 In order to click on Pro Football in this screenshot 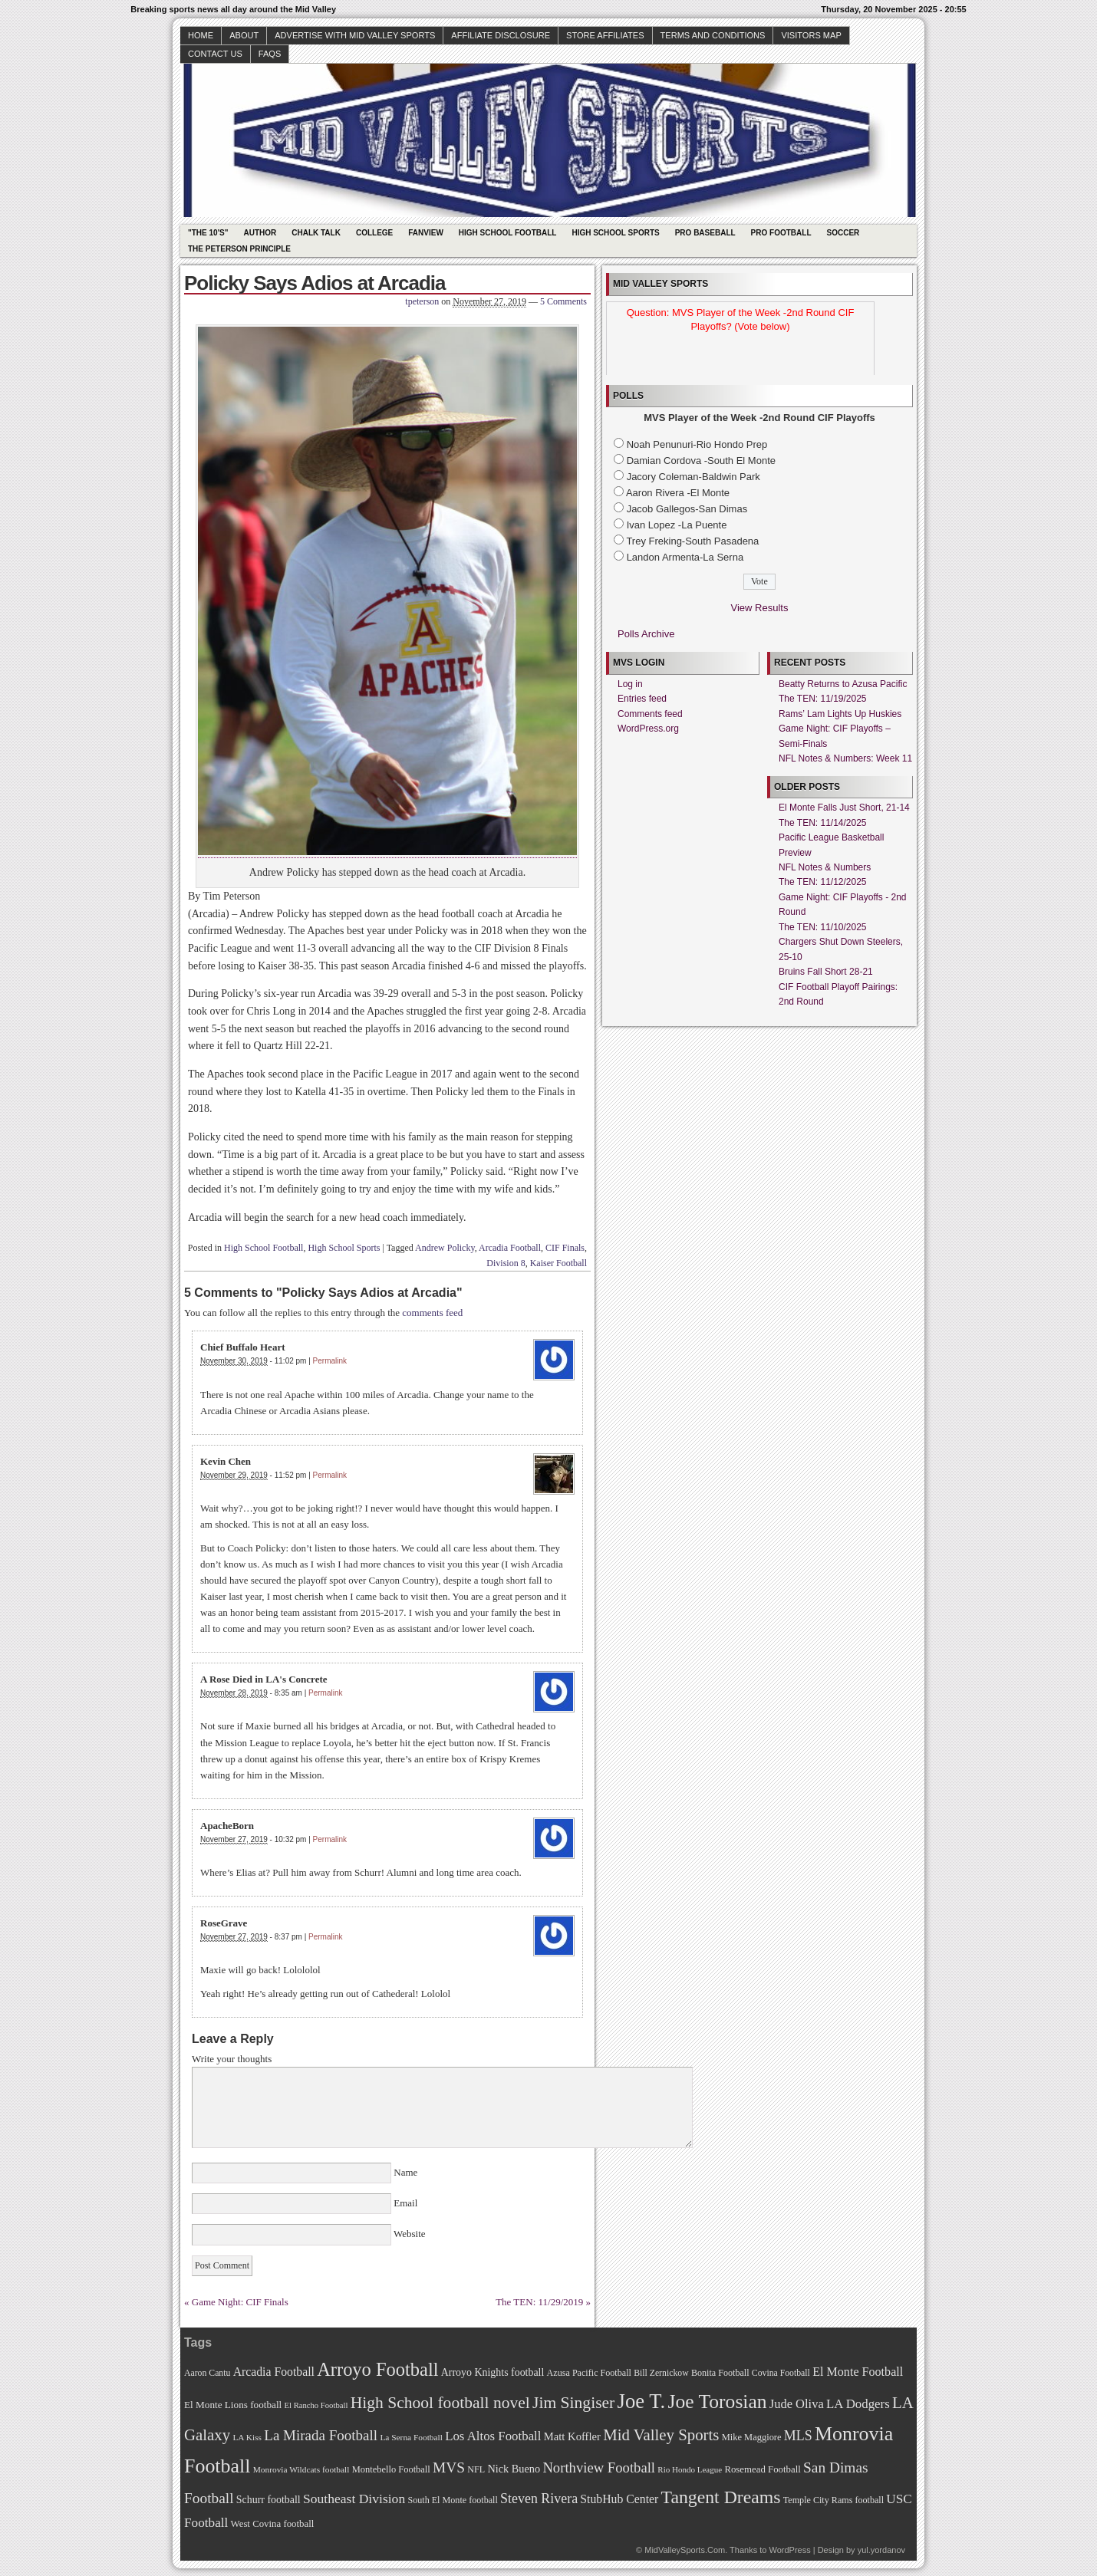, I will do `click(781, 233)`.